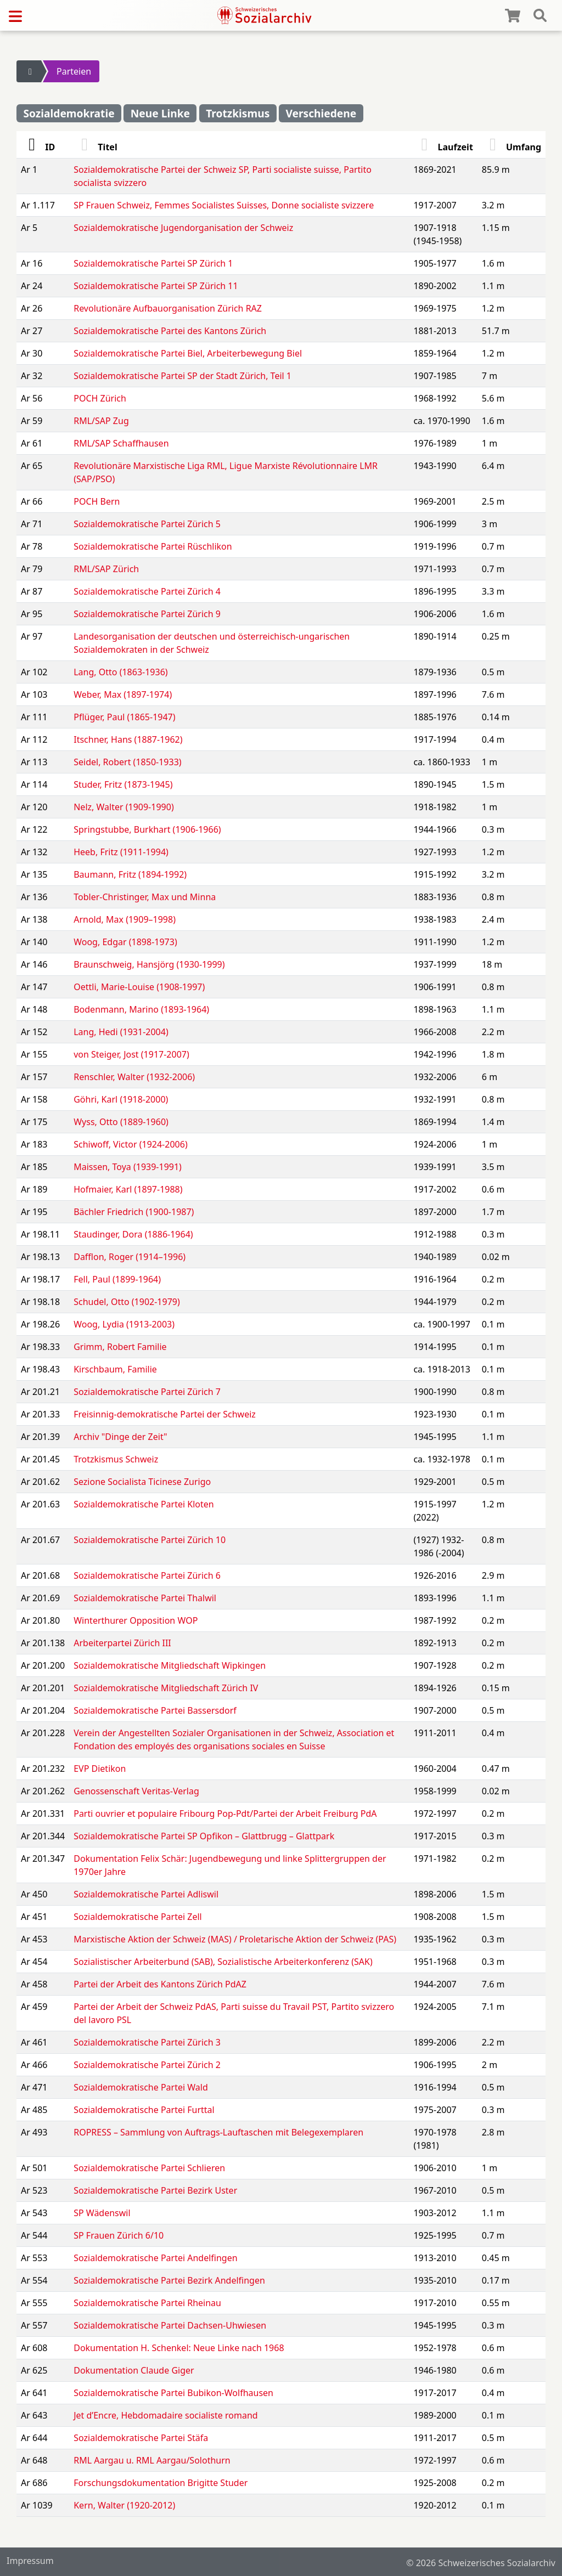  What do you see at coordinates (173, 2393) in the screenshot?
I see `Sozialdemokratische Partei Bubikon-Wolfhausen` at bounding box center [173, 2393].